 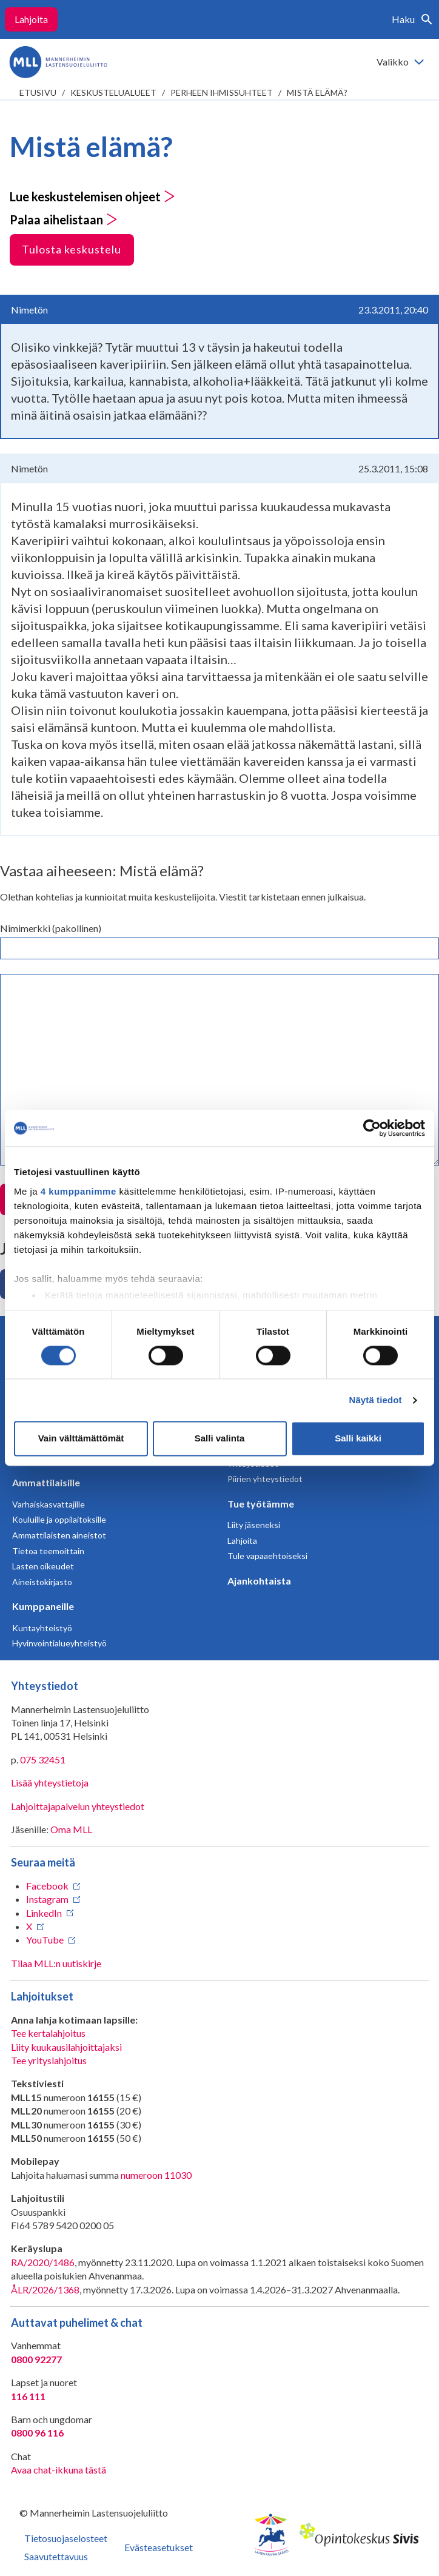 I want to click on 4 kumppanimme, so click(x=78, y=1191).